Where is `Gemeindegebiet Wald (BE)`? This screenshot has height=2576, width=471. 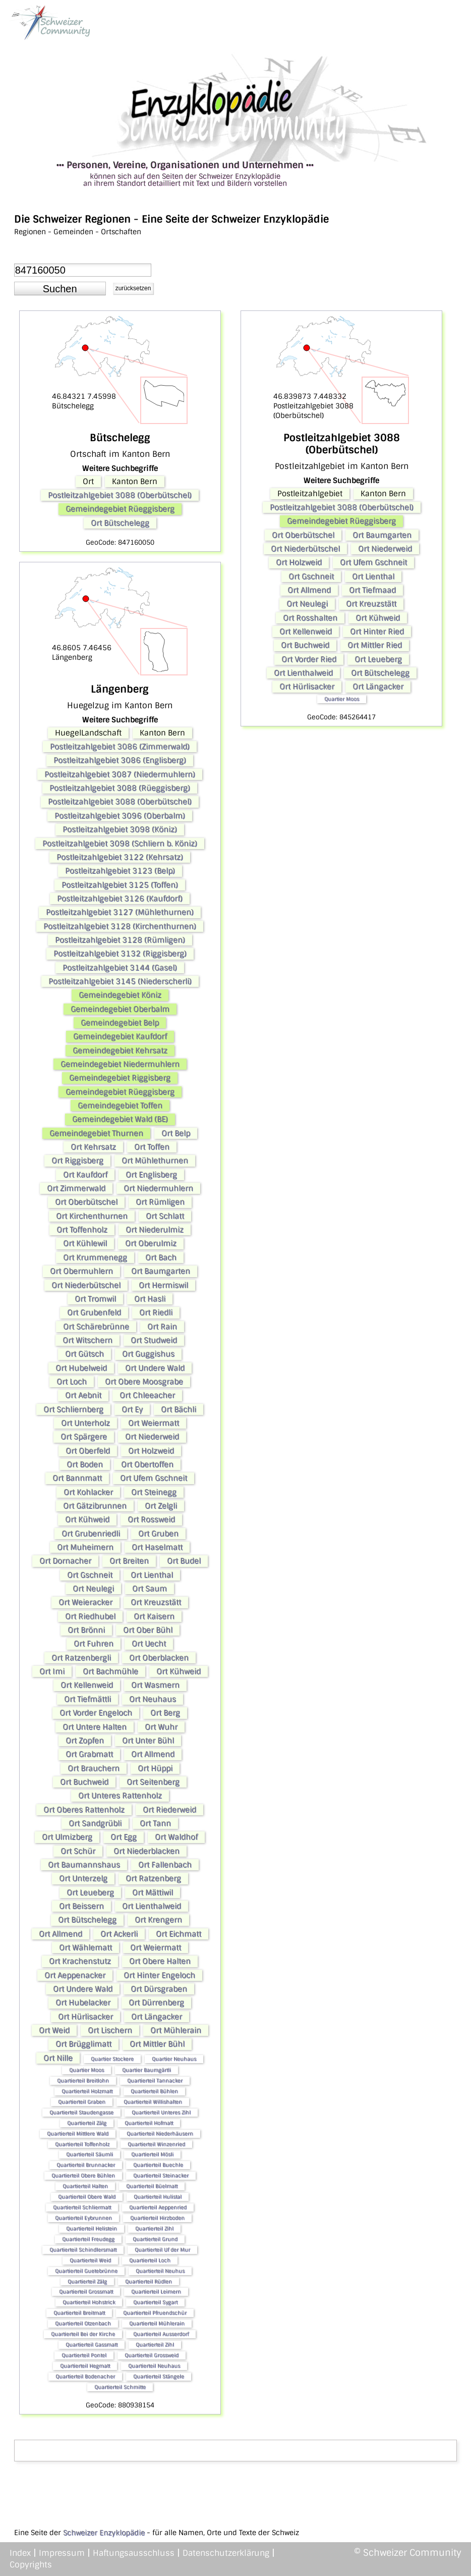 Gemeindegebiet Wald (BE) is located at coordinates (120, 1119).